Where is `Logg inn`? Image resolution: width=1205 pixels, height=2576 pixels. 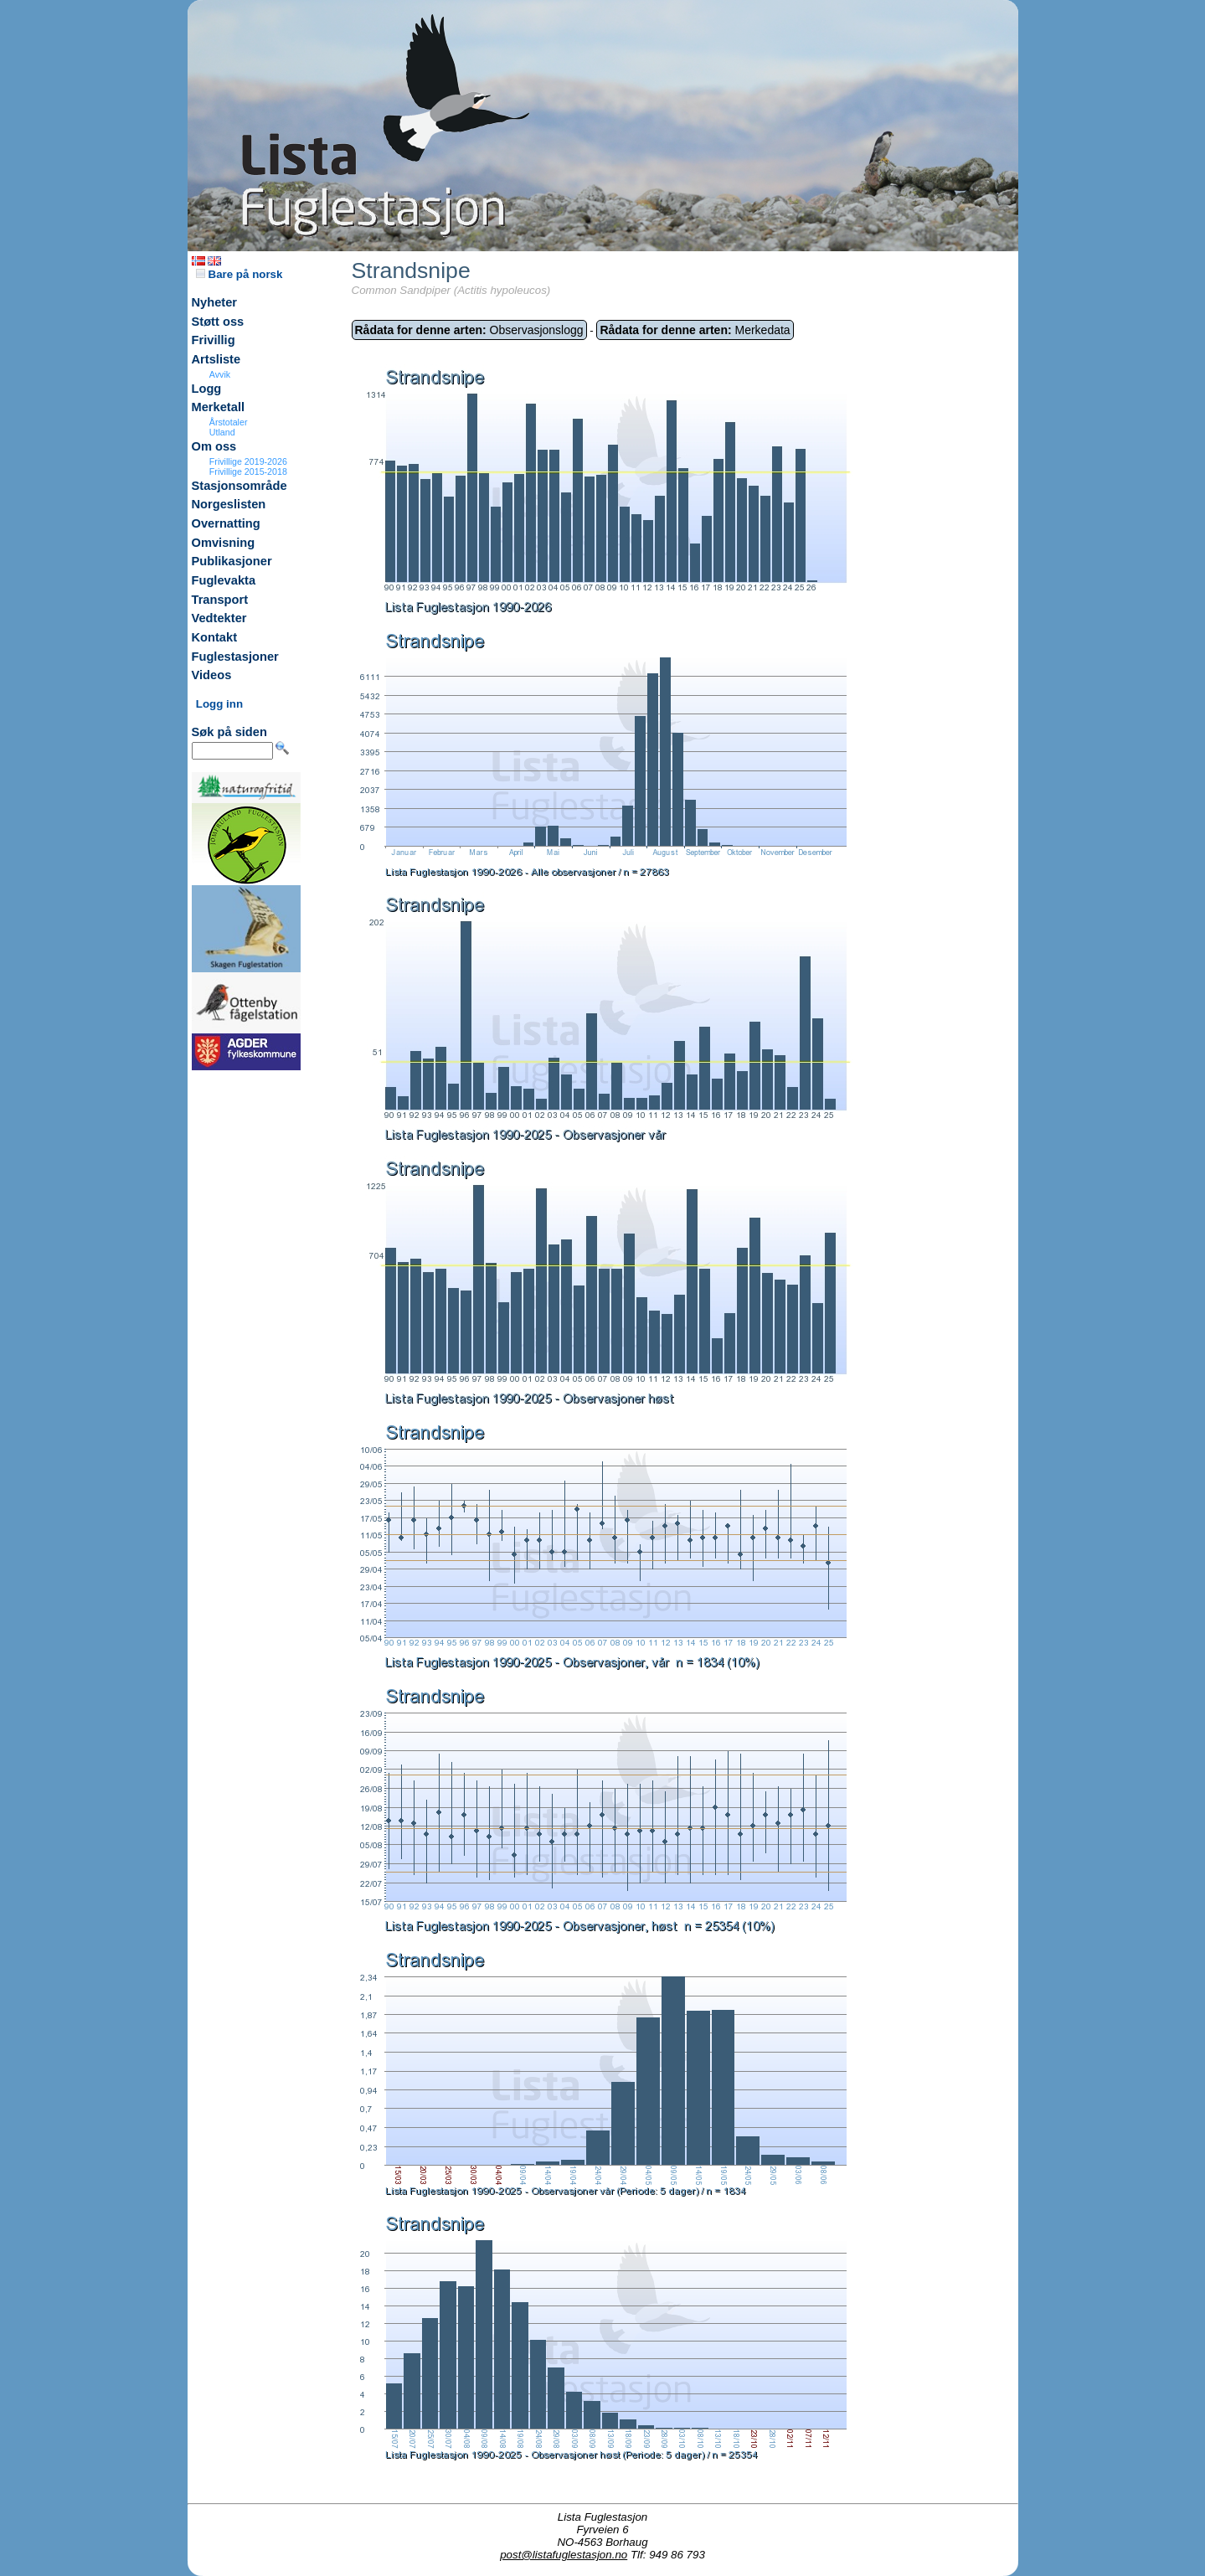 Logg inn is located at coordinates (219, 704).